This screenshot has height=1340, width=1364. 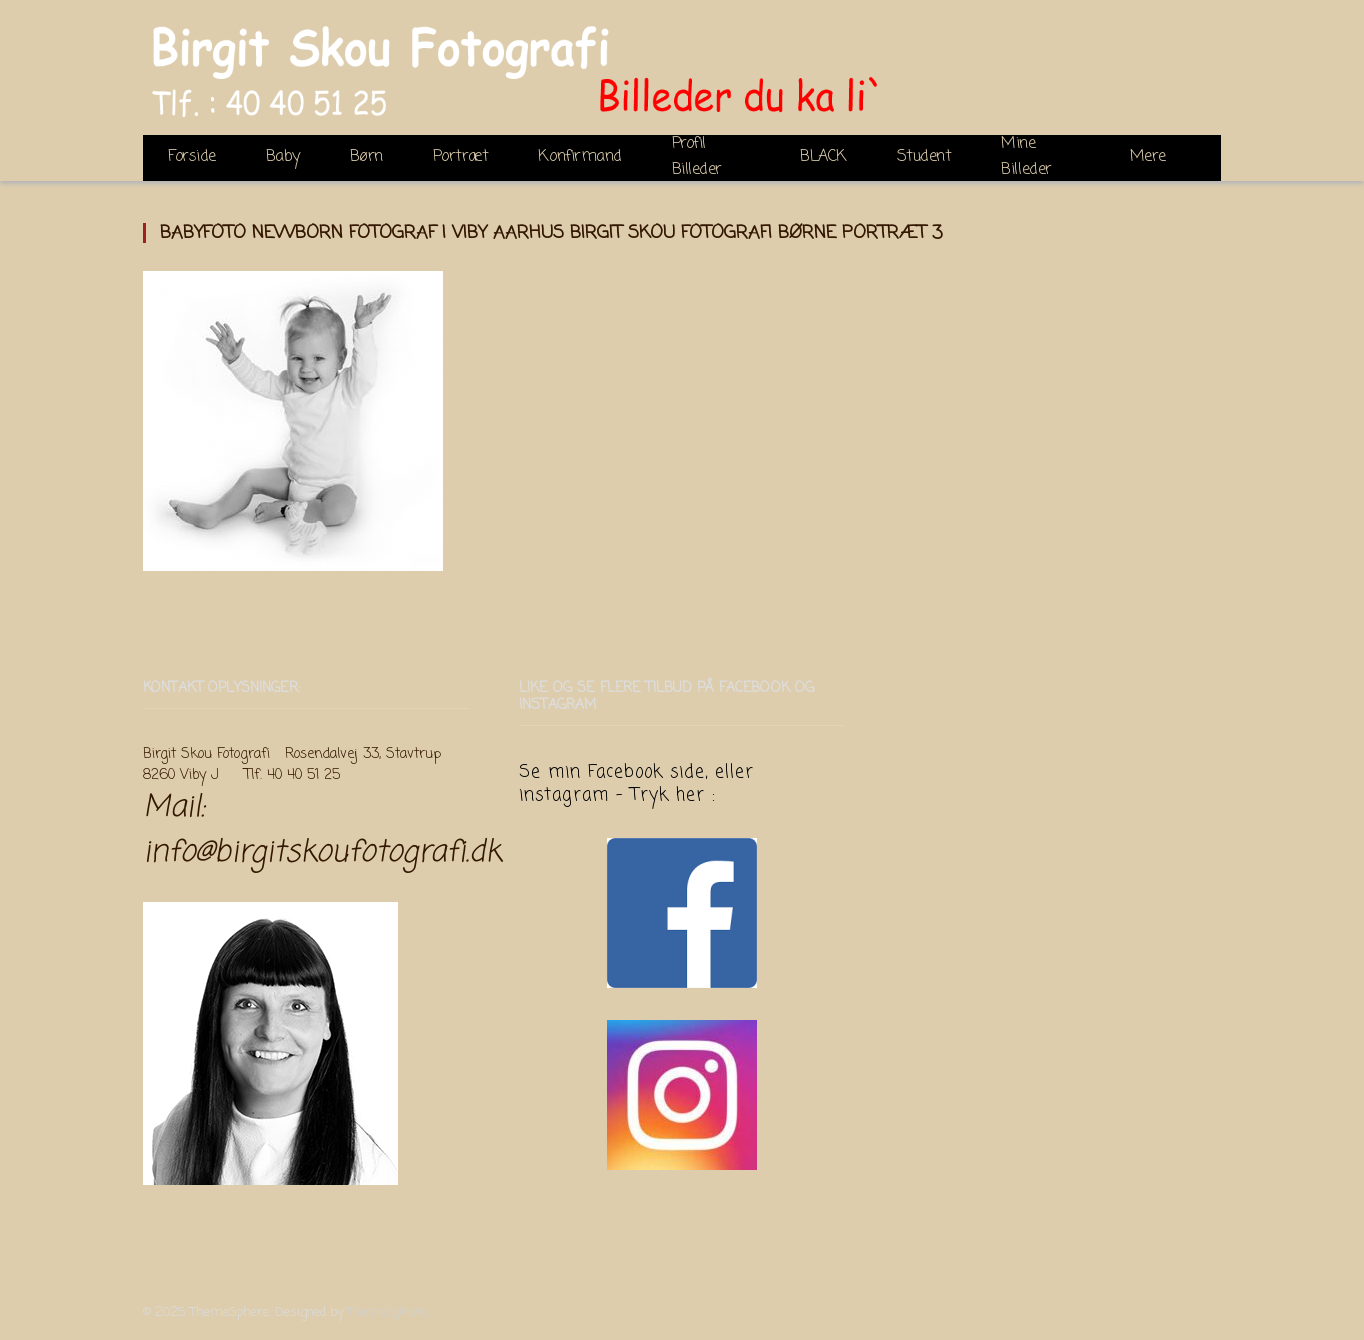 What do you see at coordinates (283, 157) in the screenshot?
I see `Baby` at bounding box center [283, 157].